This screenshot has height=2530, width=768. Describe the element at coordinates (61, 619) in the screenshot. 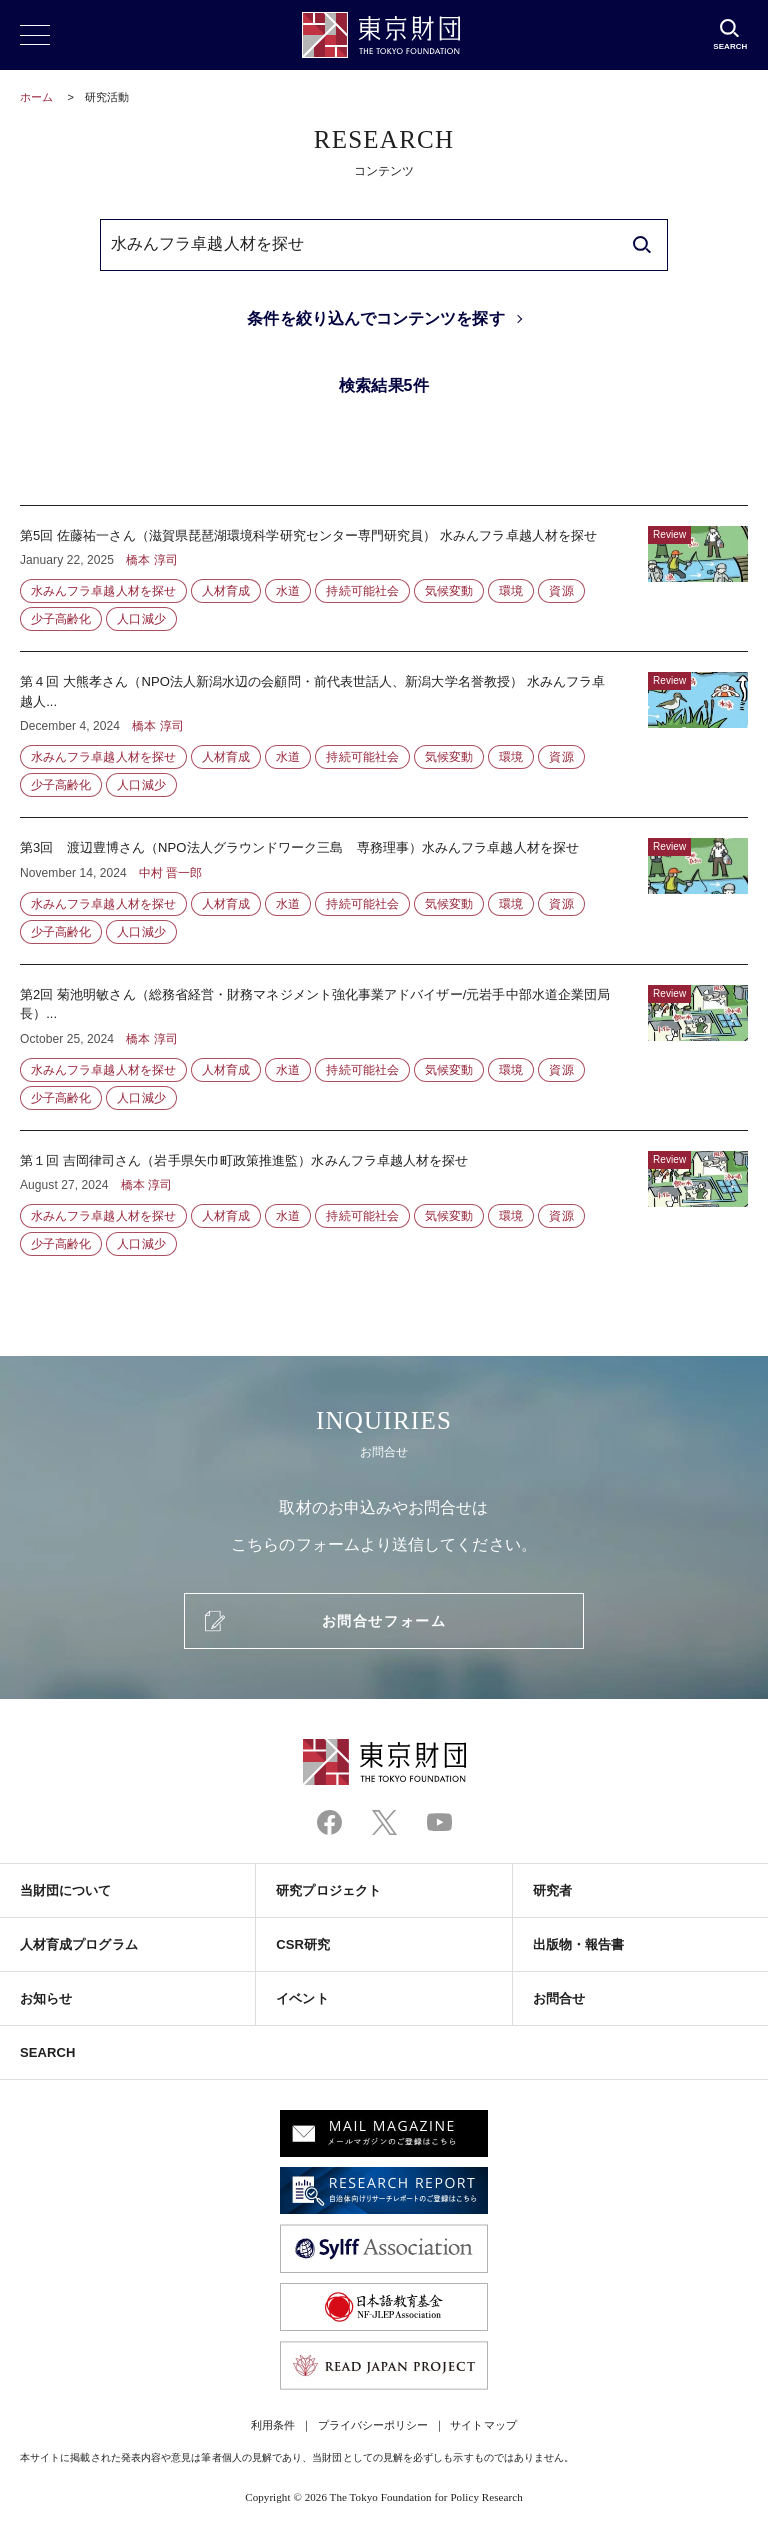

I see `少子高齢化` at that location.